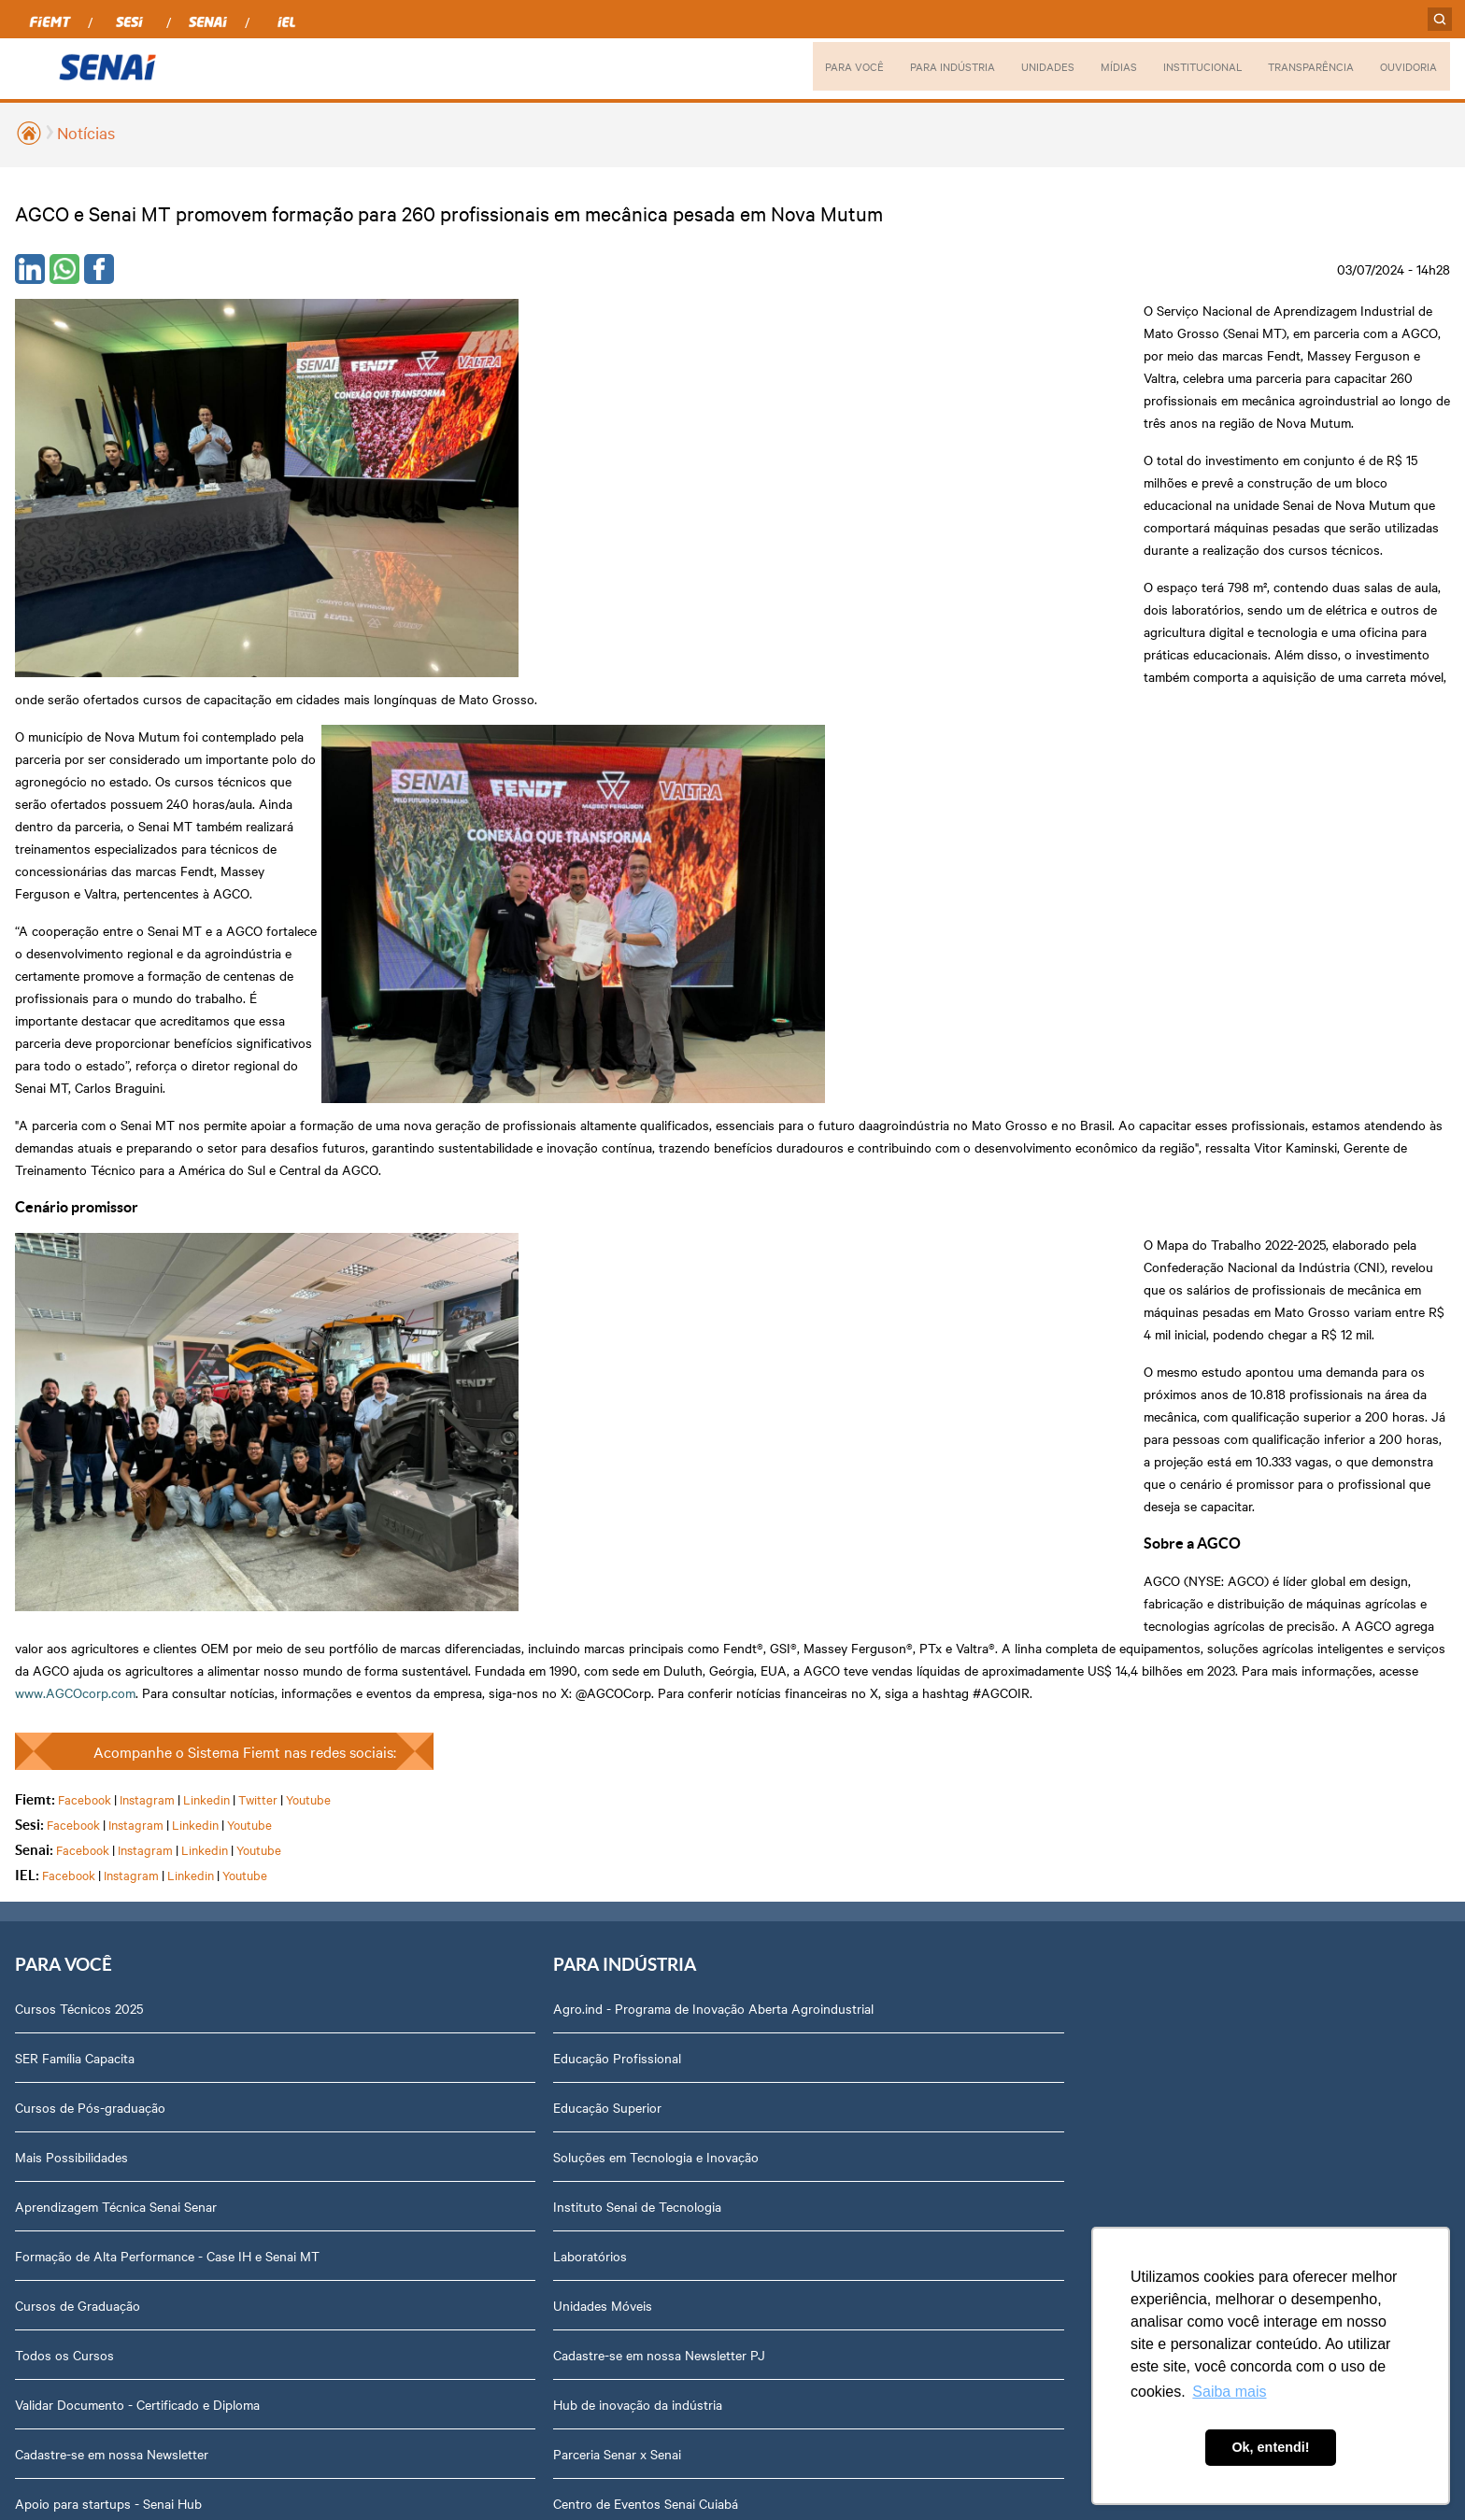 This screenshot has height=2520, width=1465. I want to click on Plataforma Meu Senai, so click(78, 2076).